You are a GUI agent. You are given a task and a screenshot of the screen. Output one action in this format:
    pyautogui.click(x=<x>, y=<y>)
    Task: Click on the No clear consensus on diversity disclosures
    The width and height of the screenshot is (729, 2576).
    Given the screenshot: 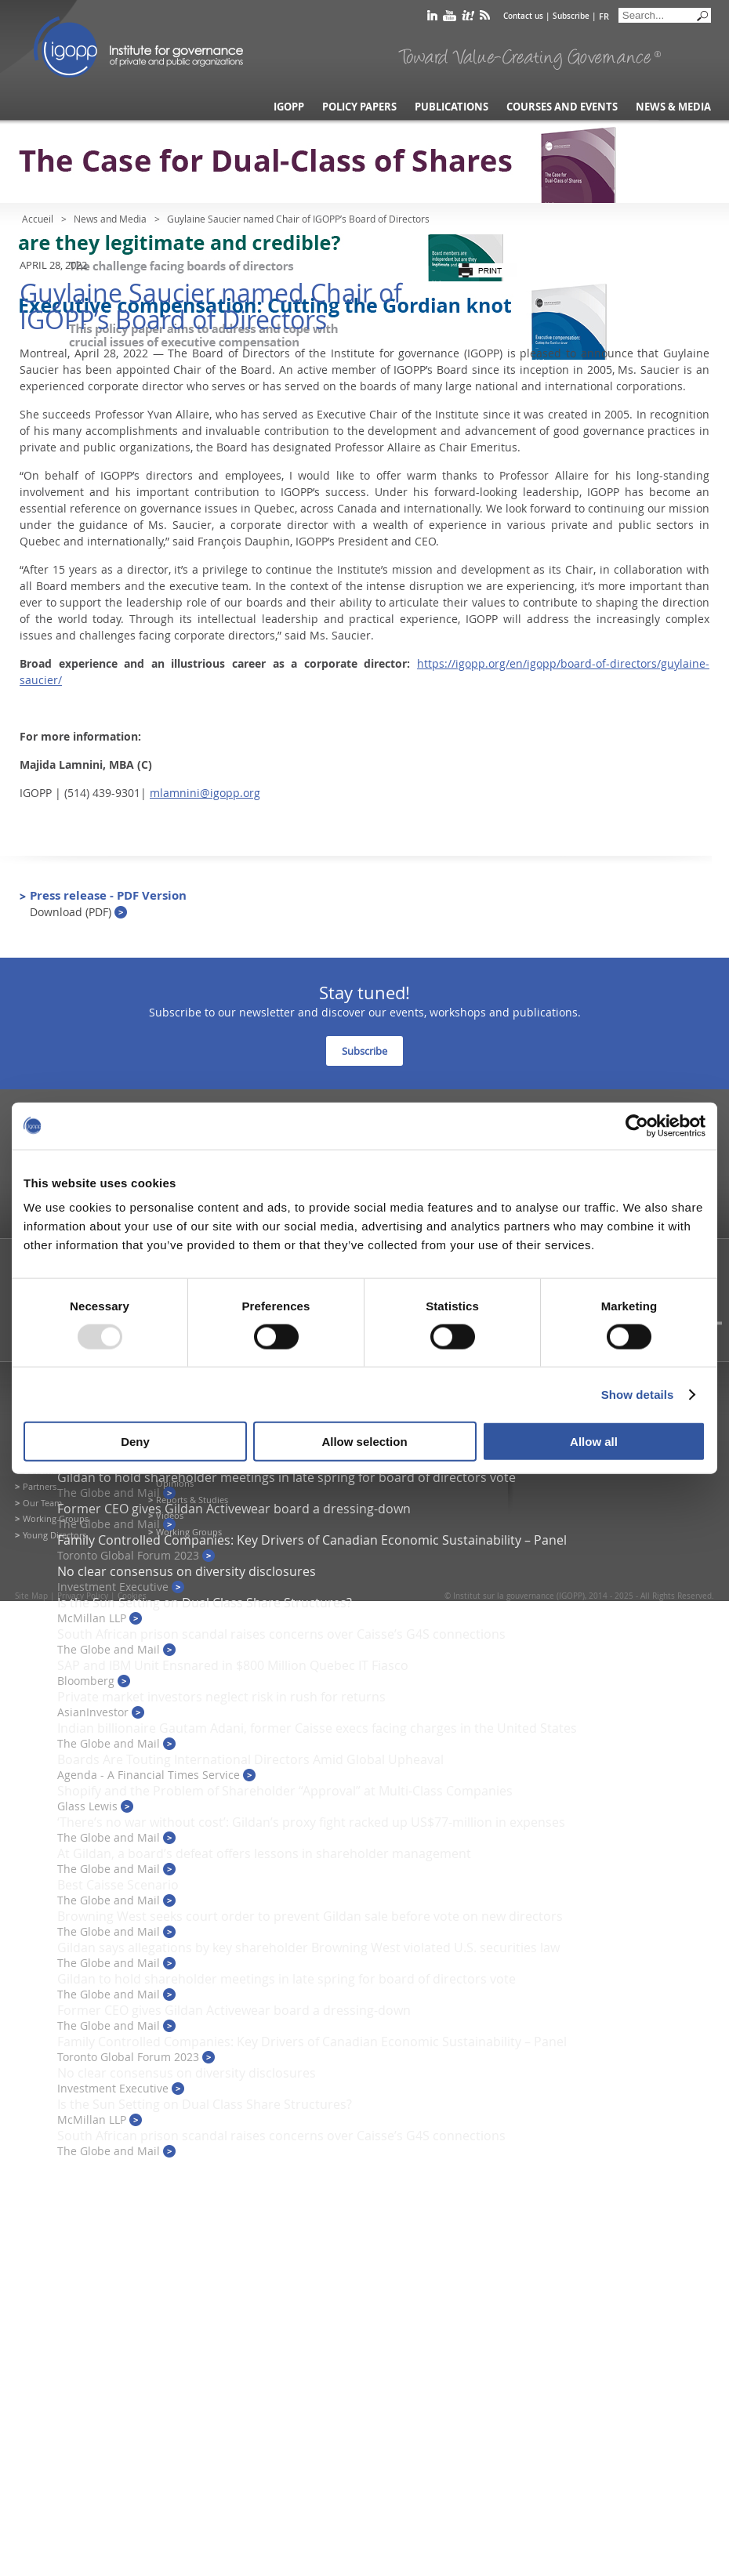 What is the action you would take?
    pyautogui.click(x=186, y=1571)
    